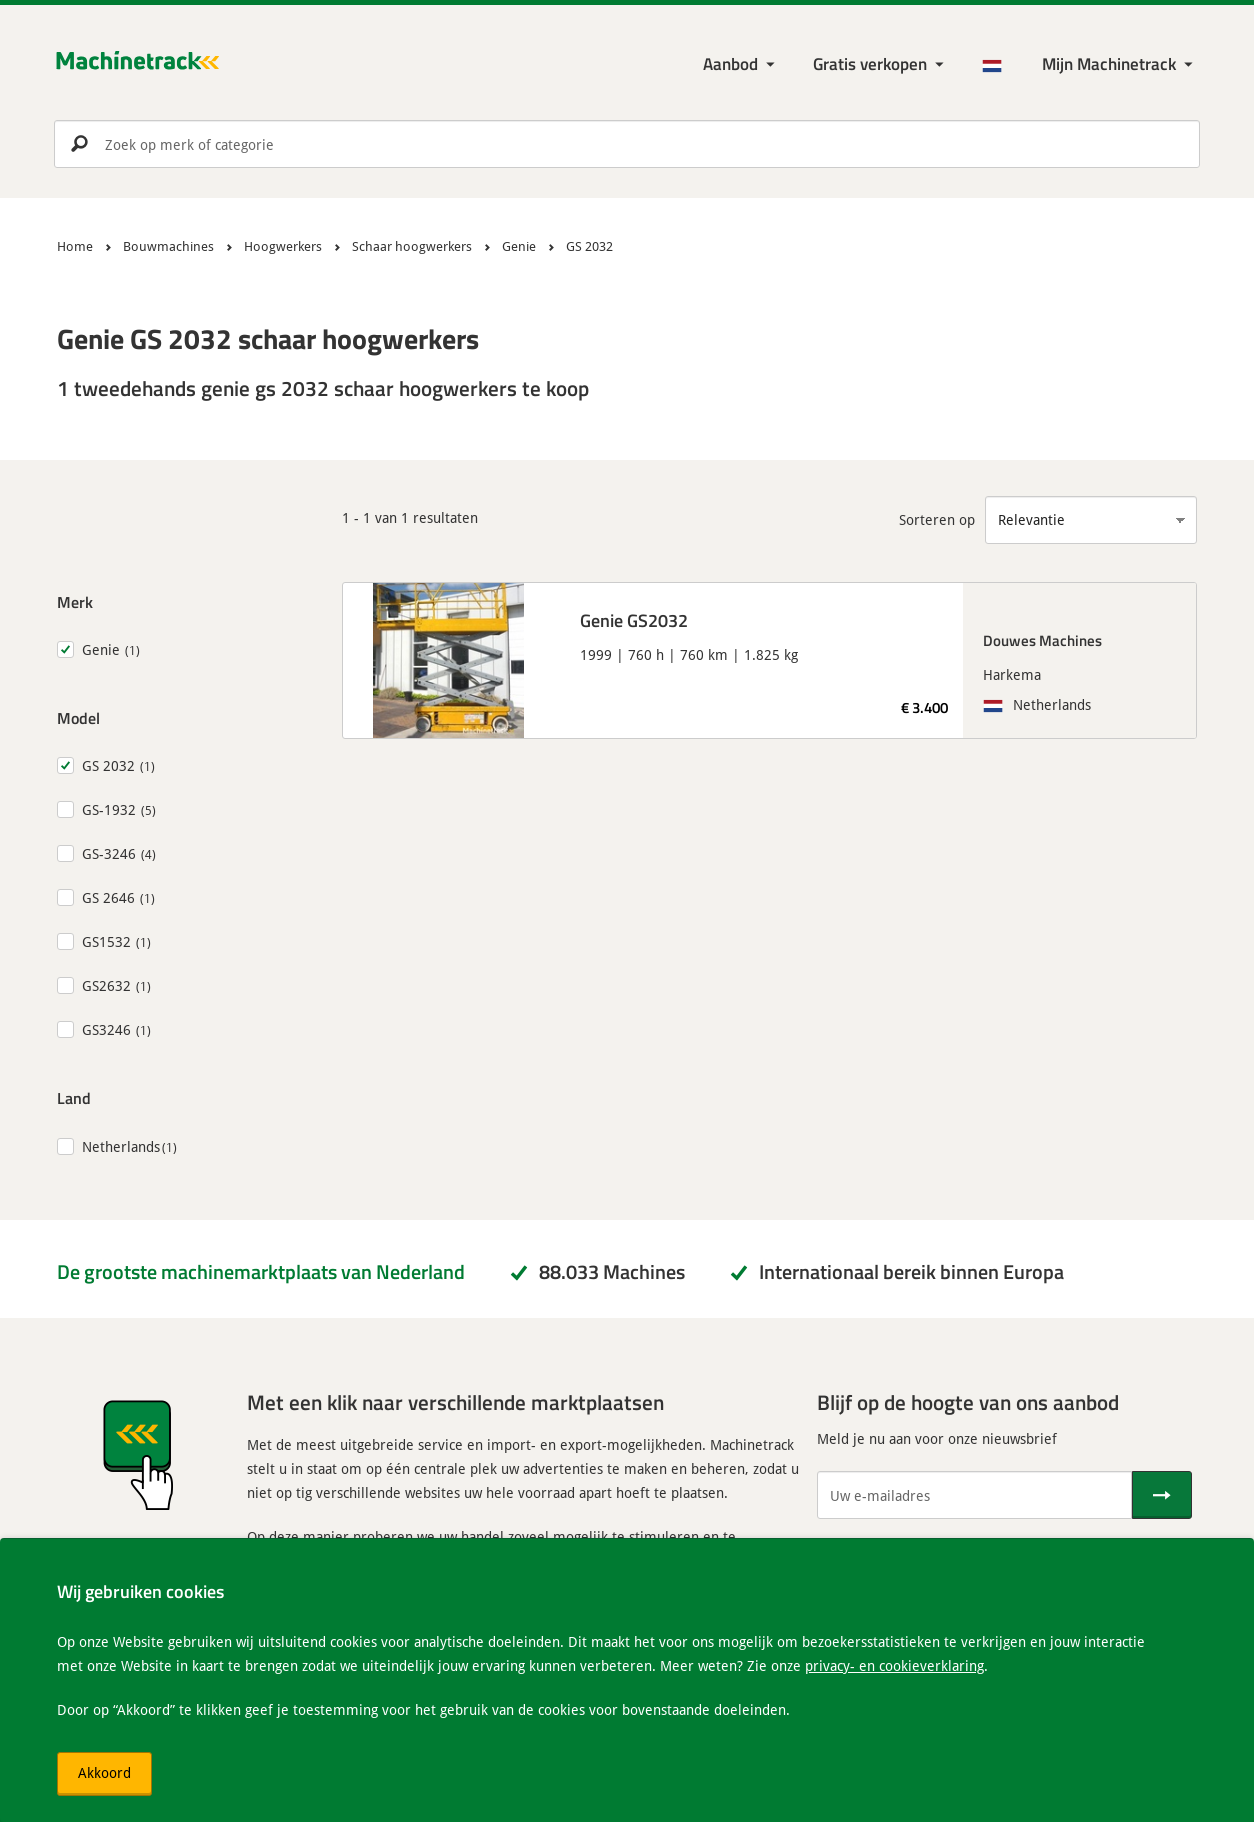 The width and height of the screenshot is (1254, 1822). I want to click on GS2632, so click(106, 985).